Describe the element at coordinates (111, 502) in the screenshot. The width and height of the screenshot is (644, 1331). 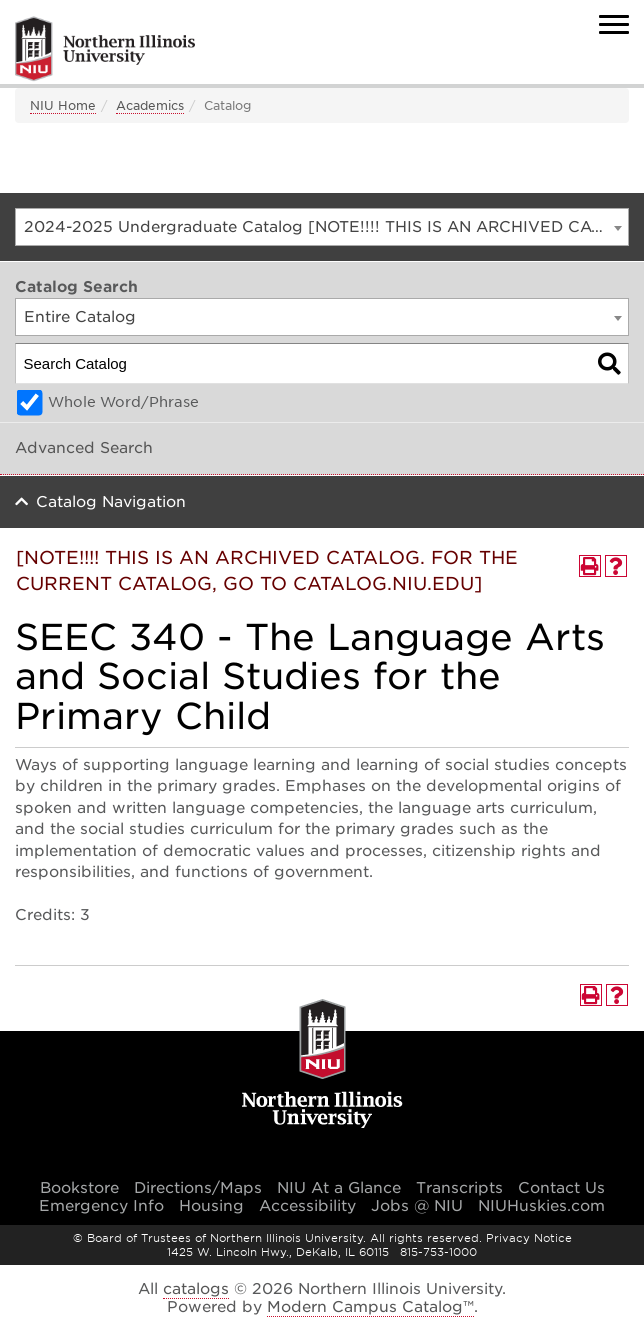
I see `Catalog Navigation` at that location.